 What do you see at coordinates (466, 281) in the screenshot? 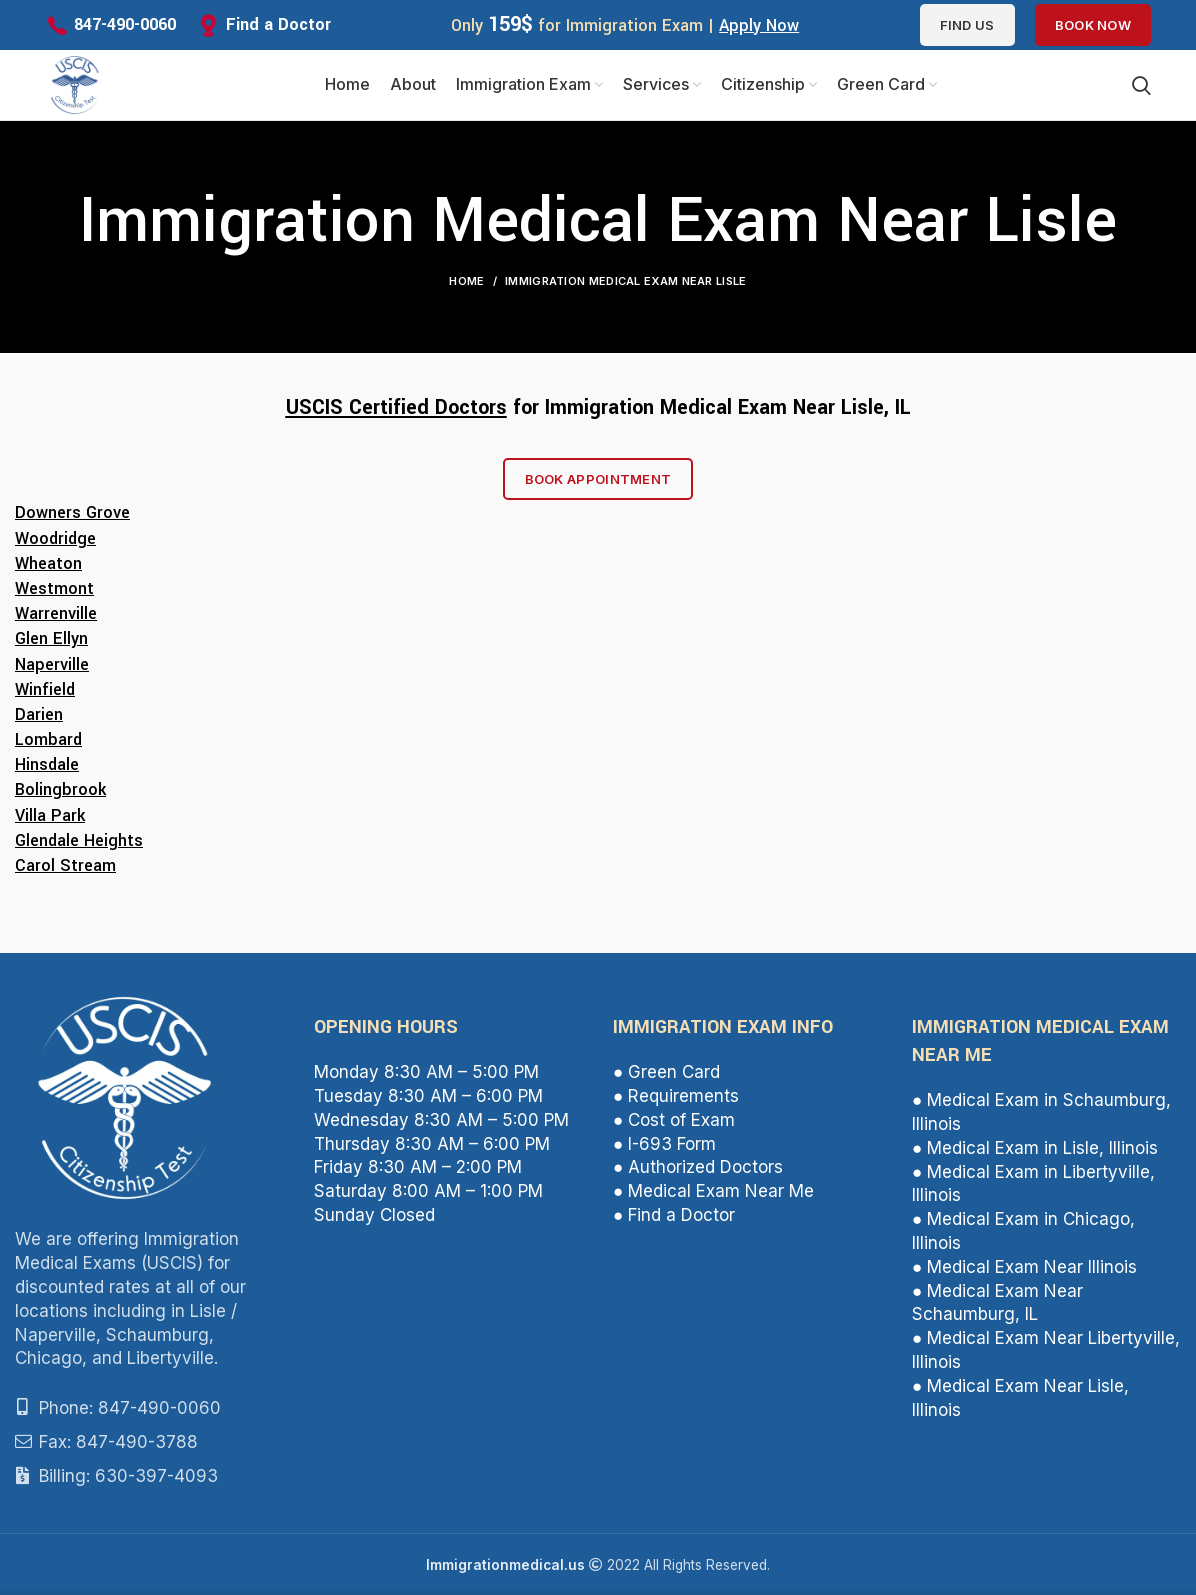
I see `Home` at bounding box center [466, 281].